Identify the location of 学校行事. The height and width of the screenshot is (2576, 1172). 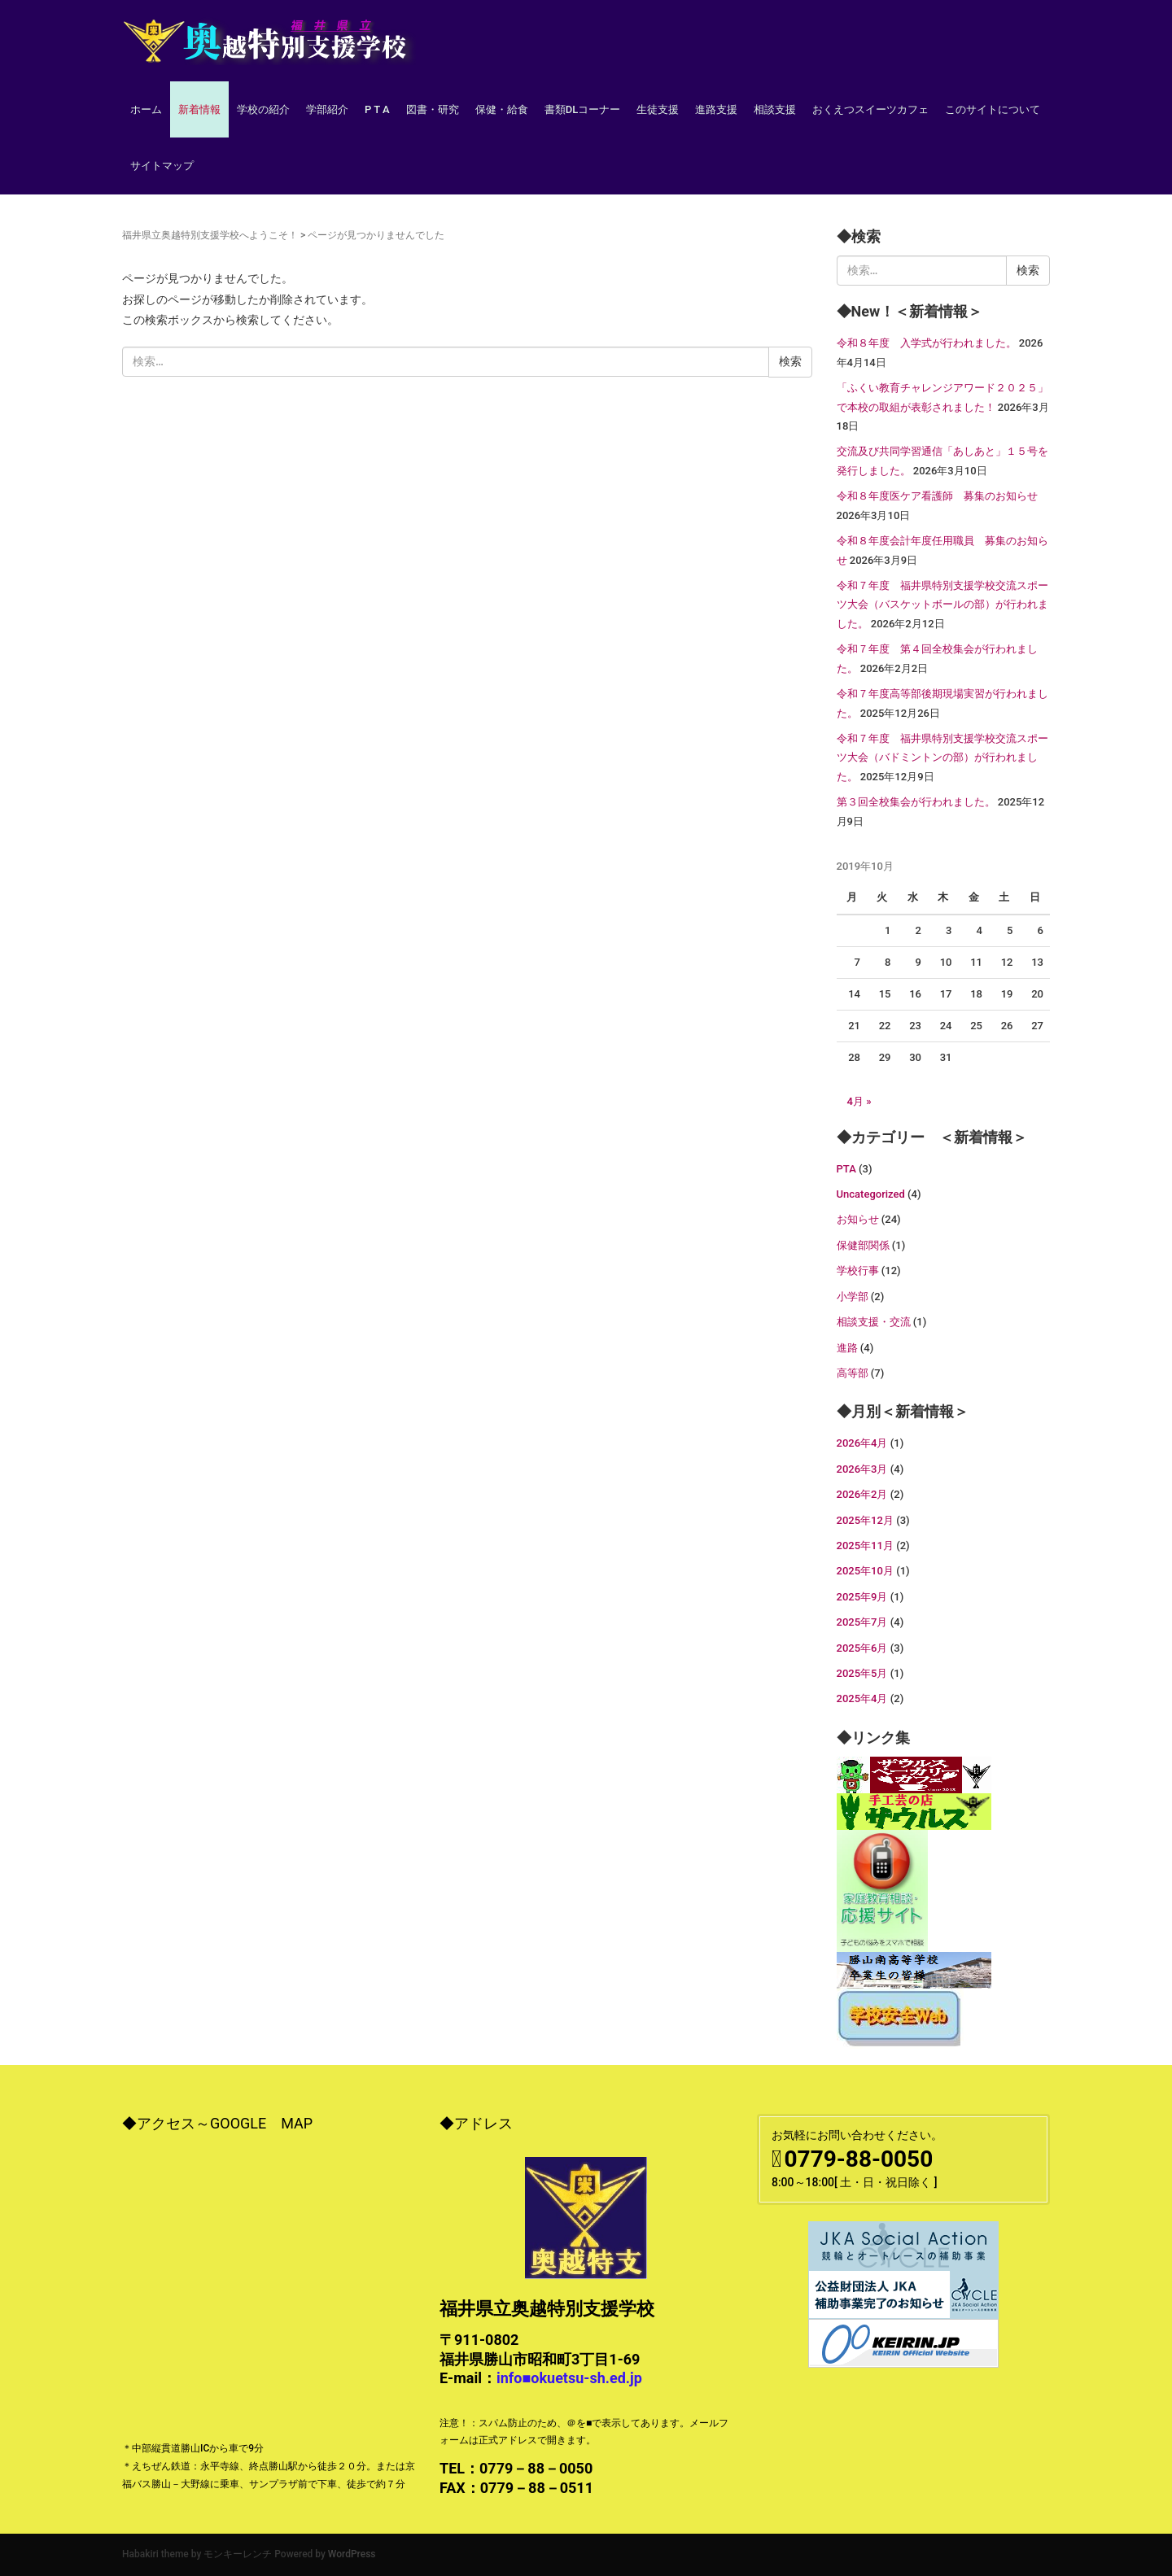
(858, 1270).